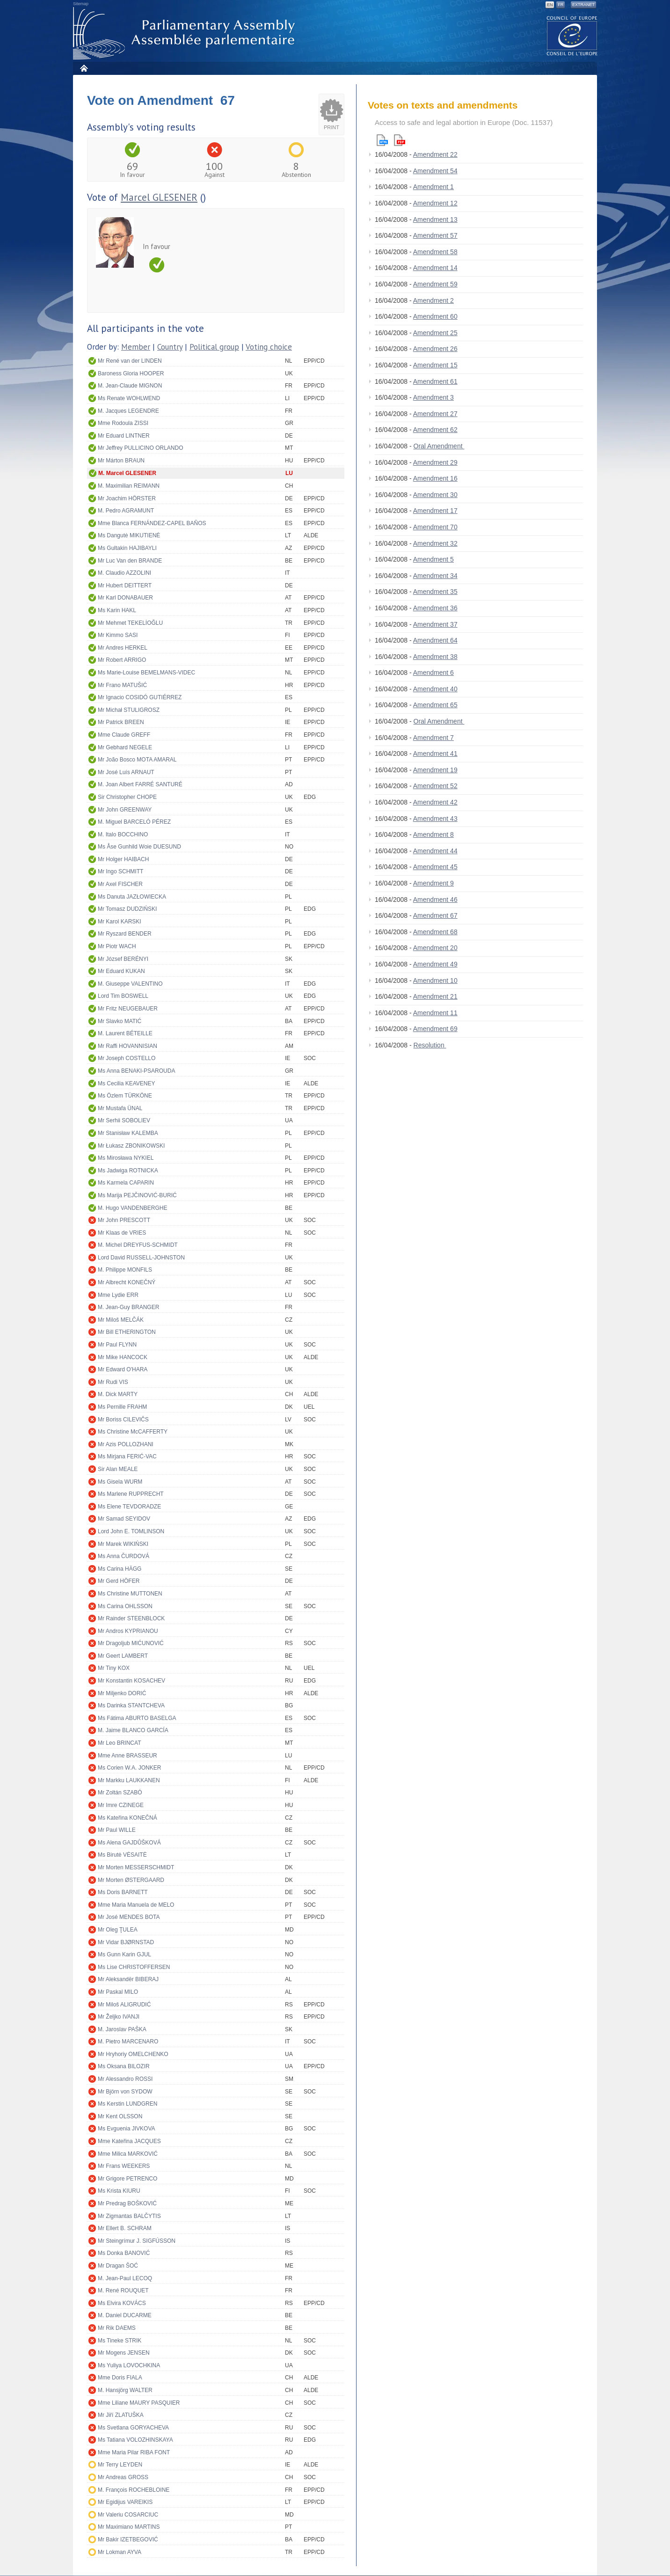  What do you see at coordinates (117, 946) in the screenshot?
I see `Mr Piotr WACH` at bounding box center [117, 946].